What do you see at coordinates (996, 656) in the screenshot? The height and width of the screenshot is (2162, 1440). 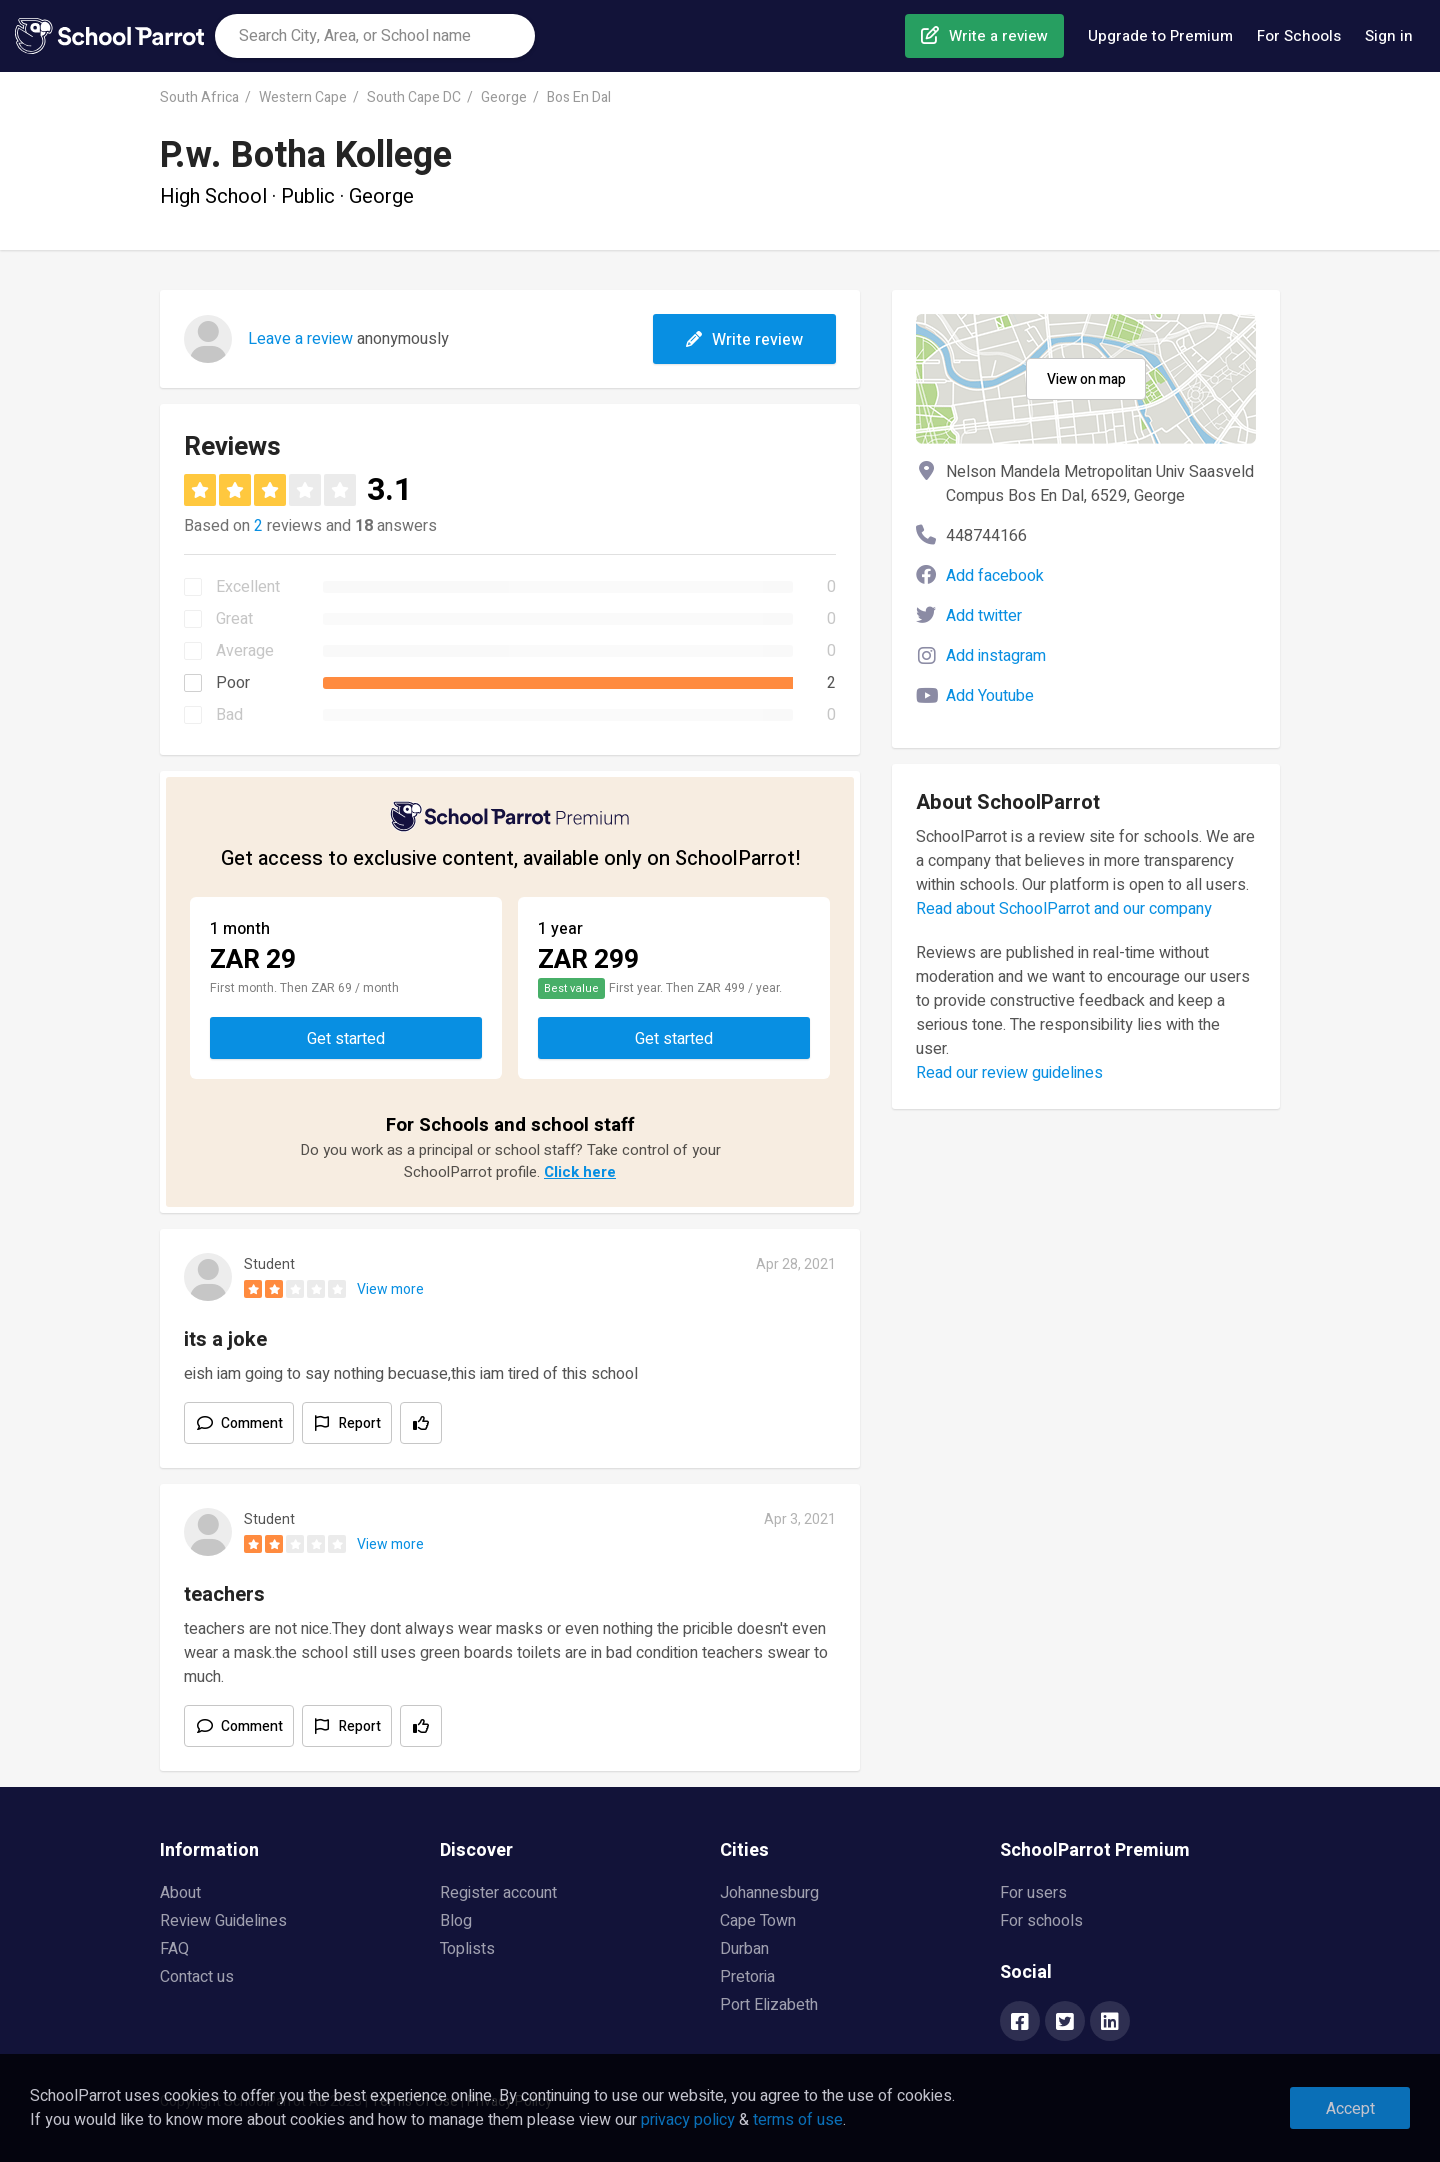 I see `Add instagram` at bounding box center [996, 656].